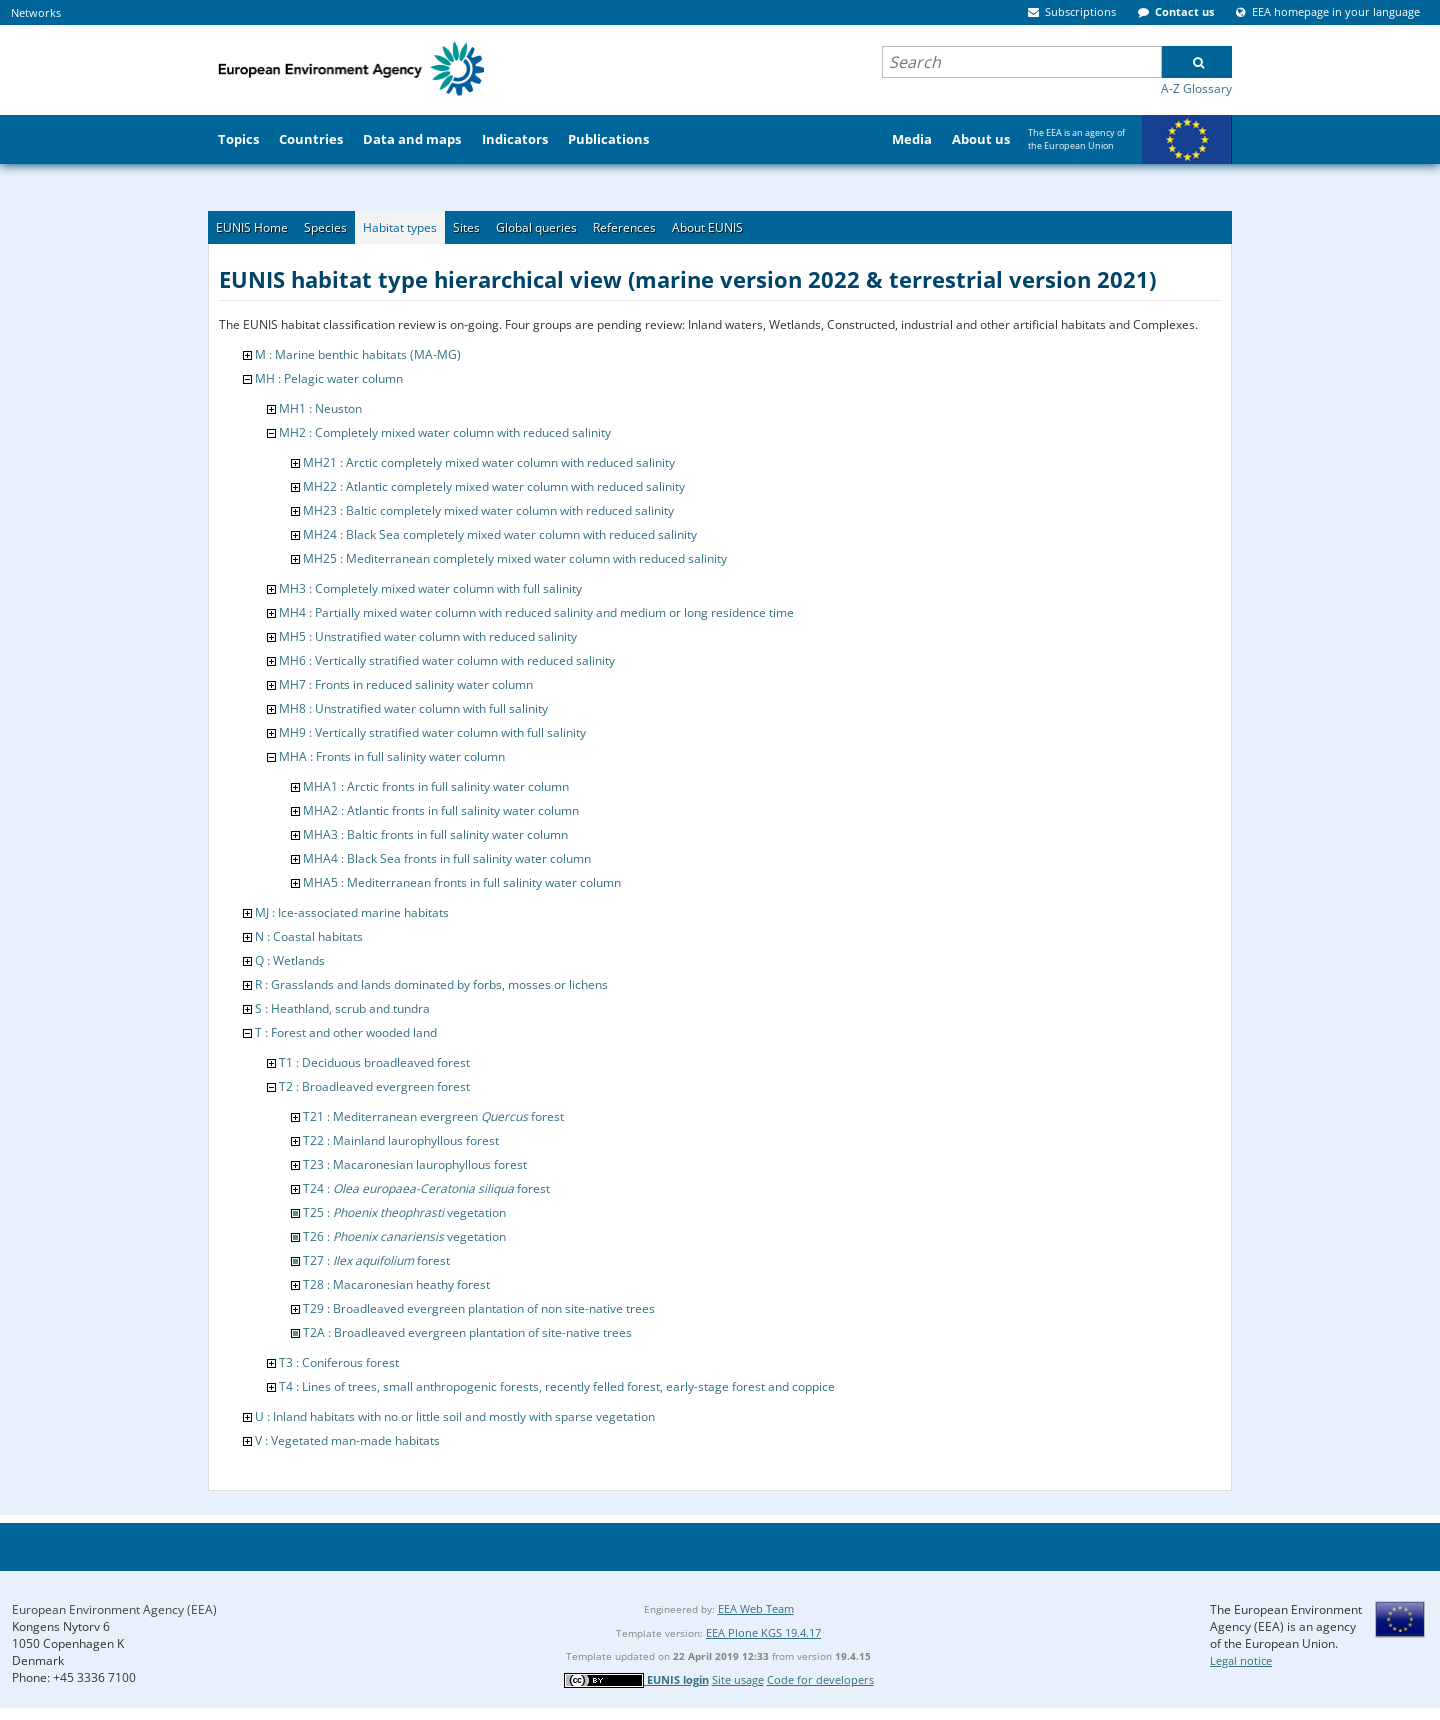 This screenshot has height=1720, width=1440. I want to click on MH24 : Black Sea completely mixed water column with reduced salinity, so click(500, 534).